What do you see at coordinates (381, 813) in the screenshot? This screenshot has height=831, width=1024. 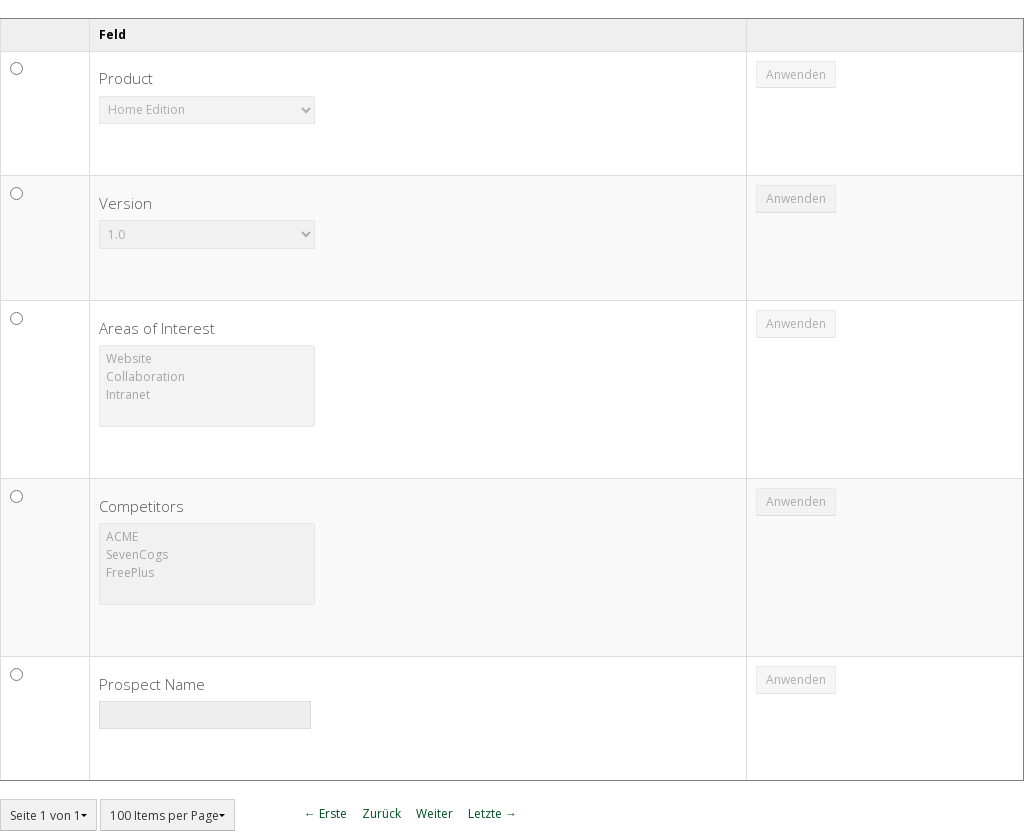 I see `Zurück` at bounding box center [381, 813].